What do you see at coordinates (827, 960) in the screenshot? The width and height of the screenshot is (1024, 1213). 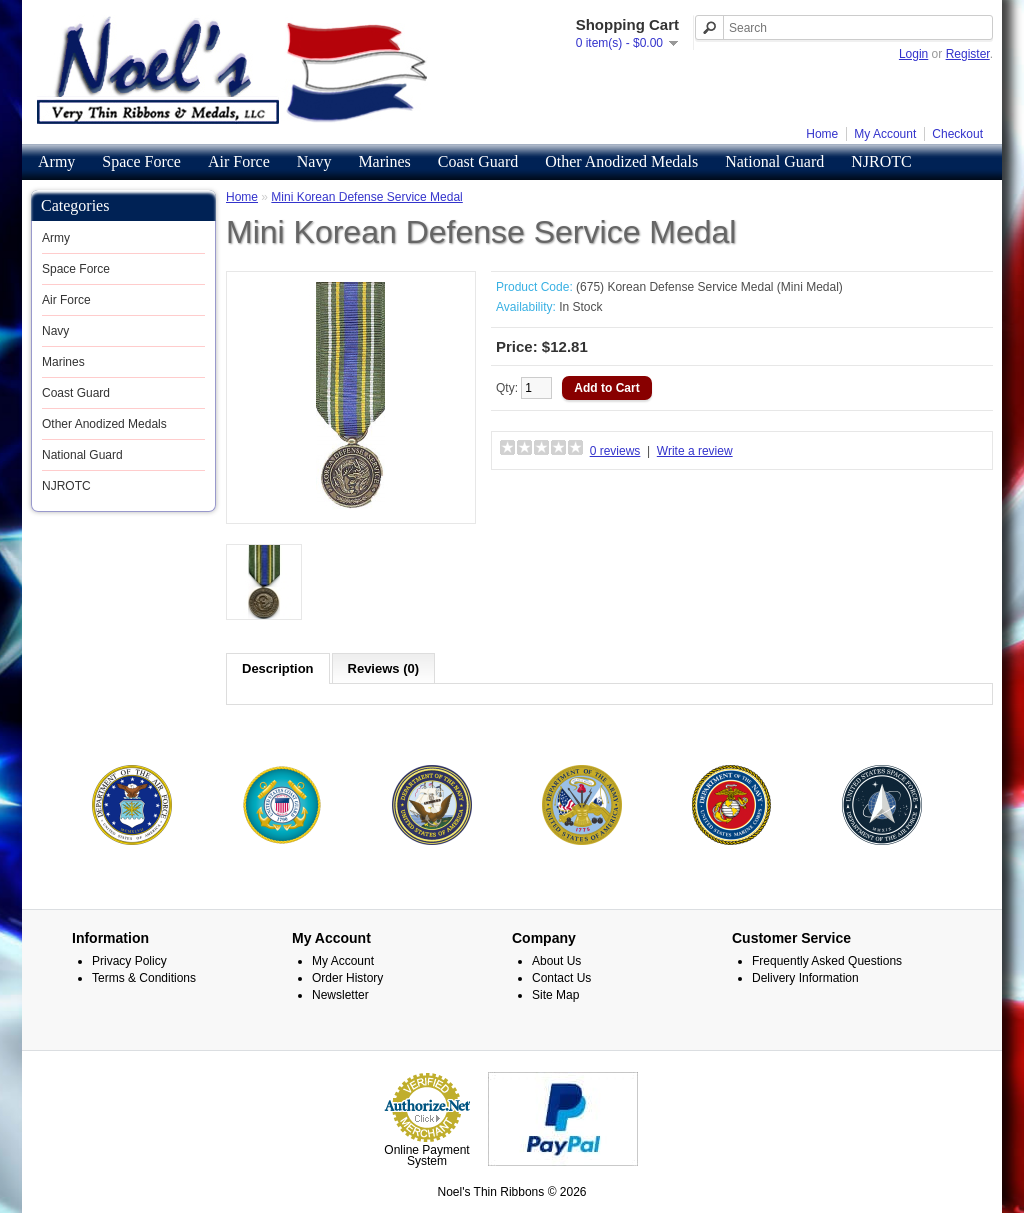 I see `Frequently Asked Questions` at bounding box center [827, 960].